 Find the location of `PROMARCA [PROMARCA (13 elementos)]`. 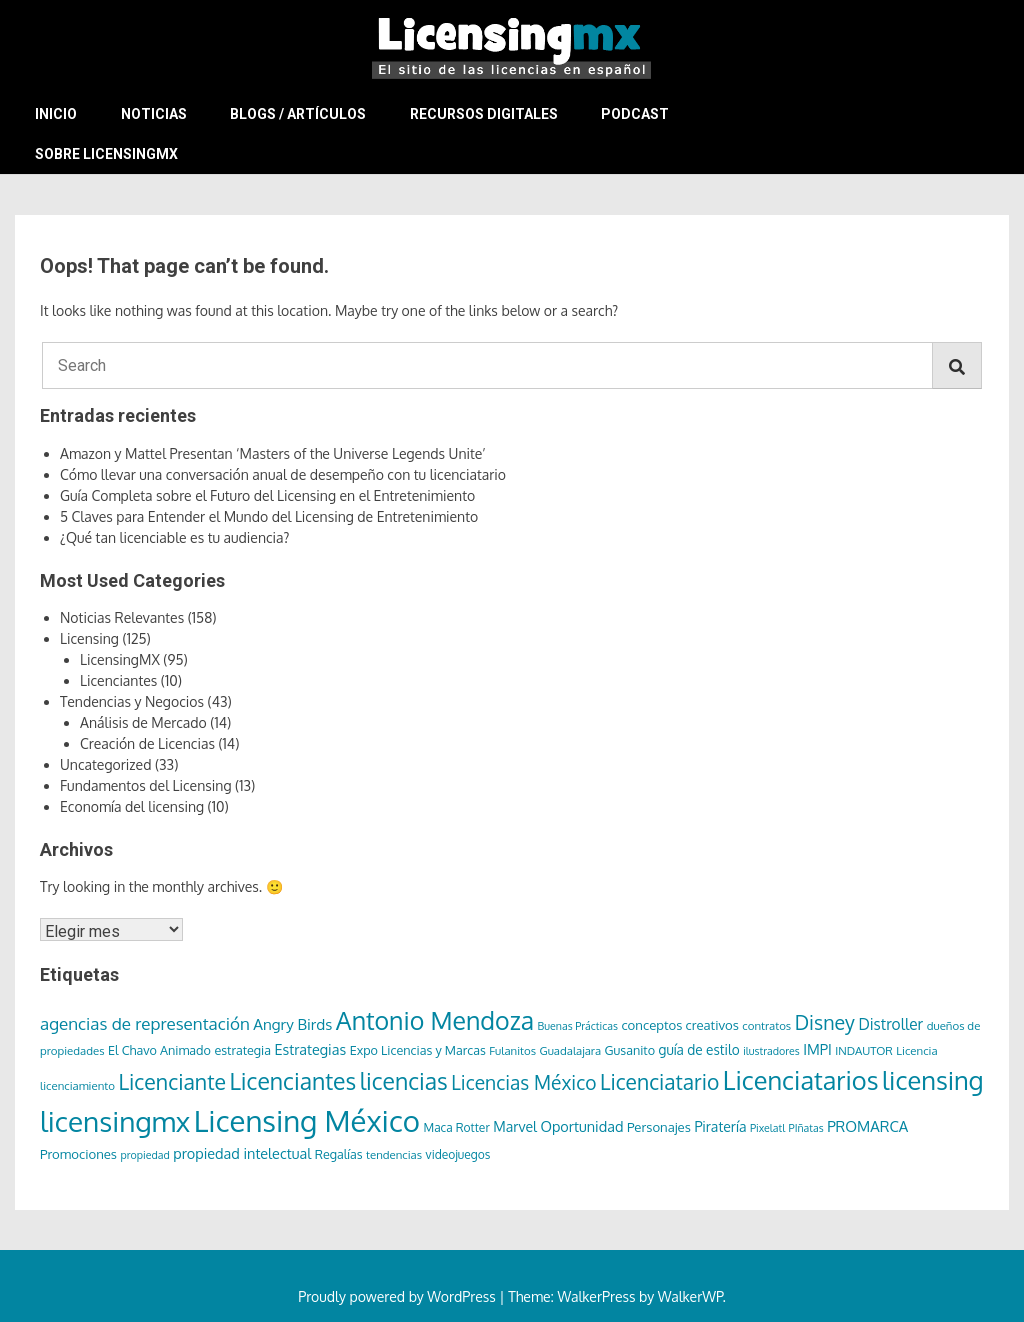

PROMARCA [PROMARCA (13 elementos)] is located at coordinates (867, 1126).